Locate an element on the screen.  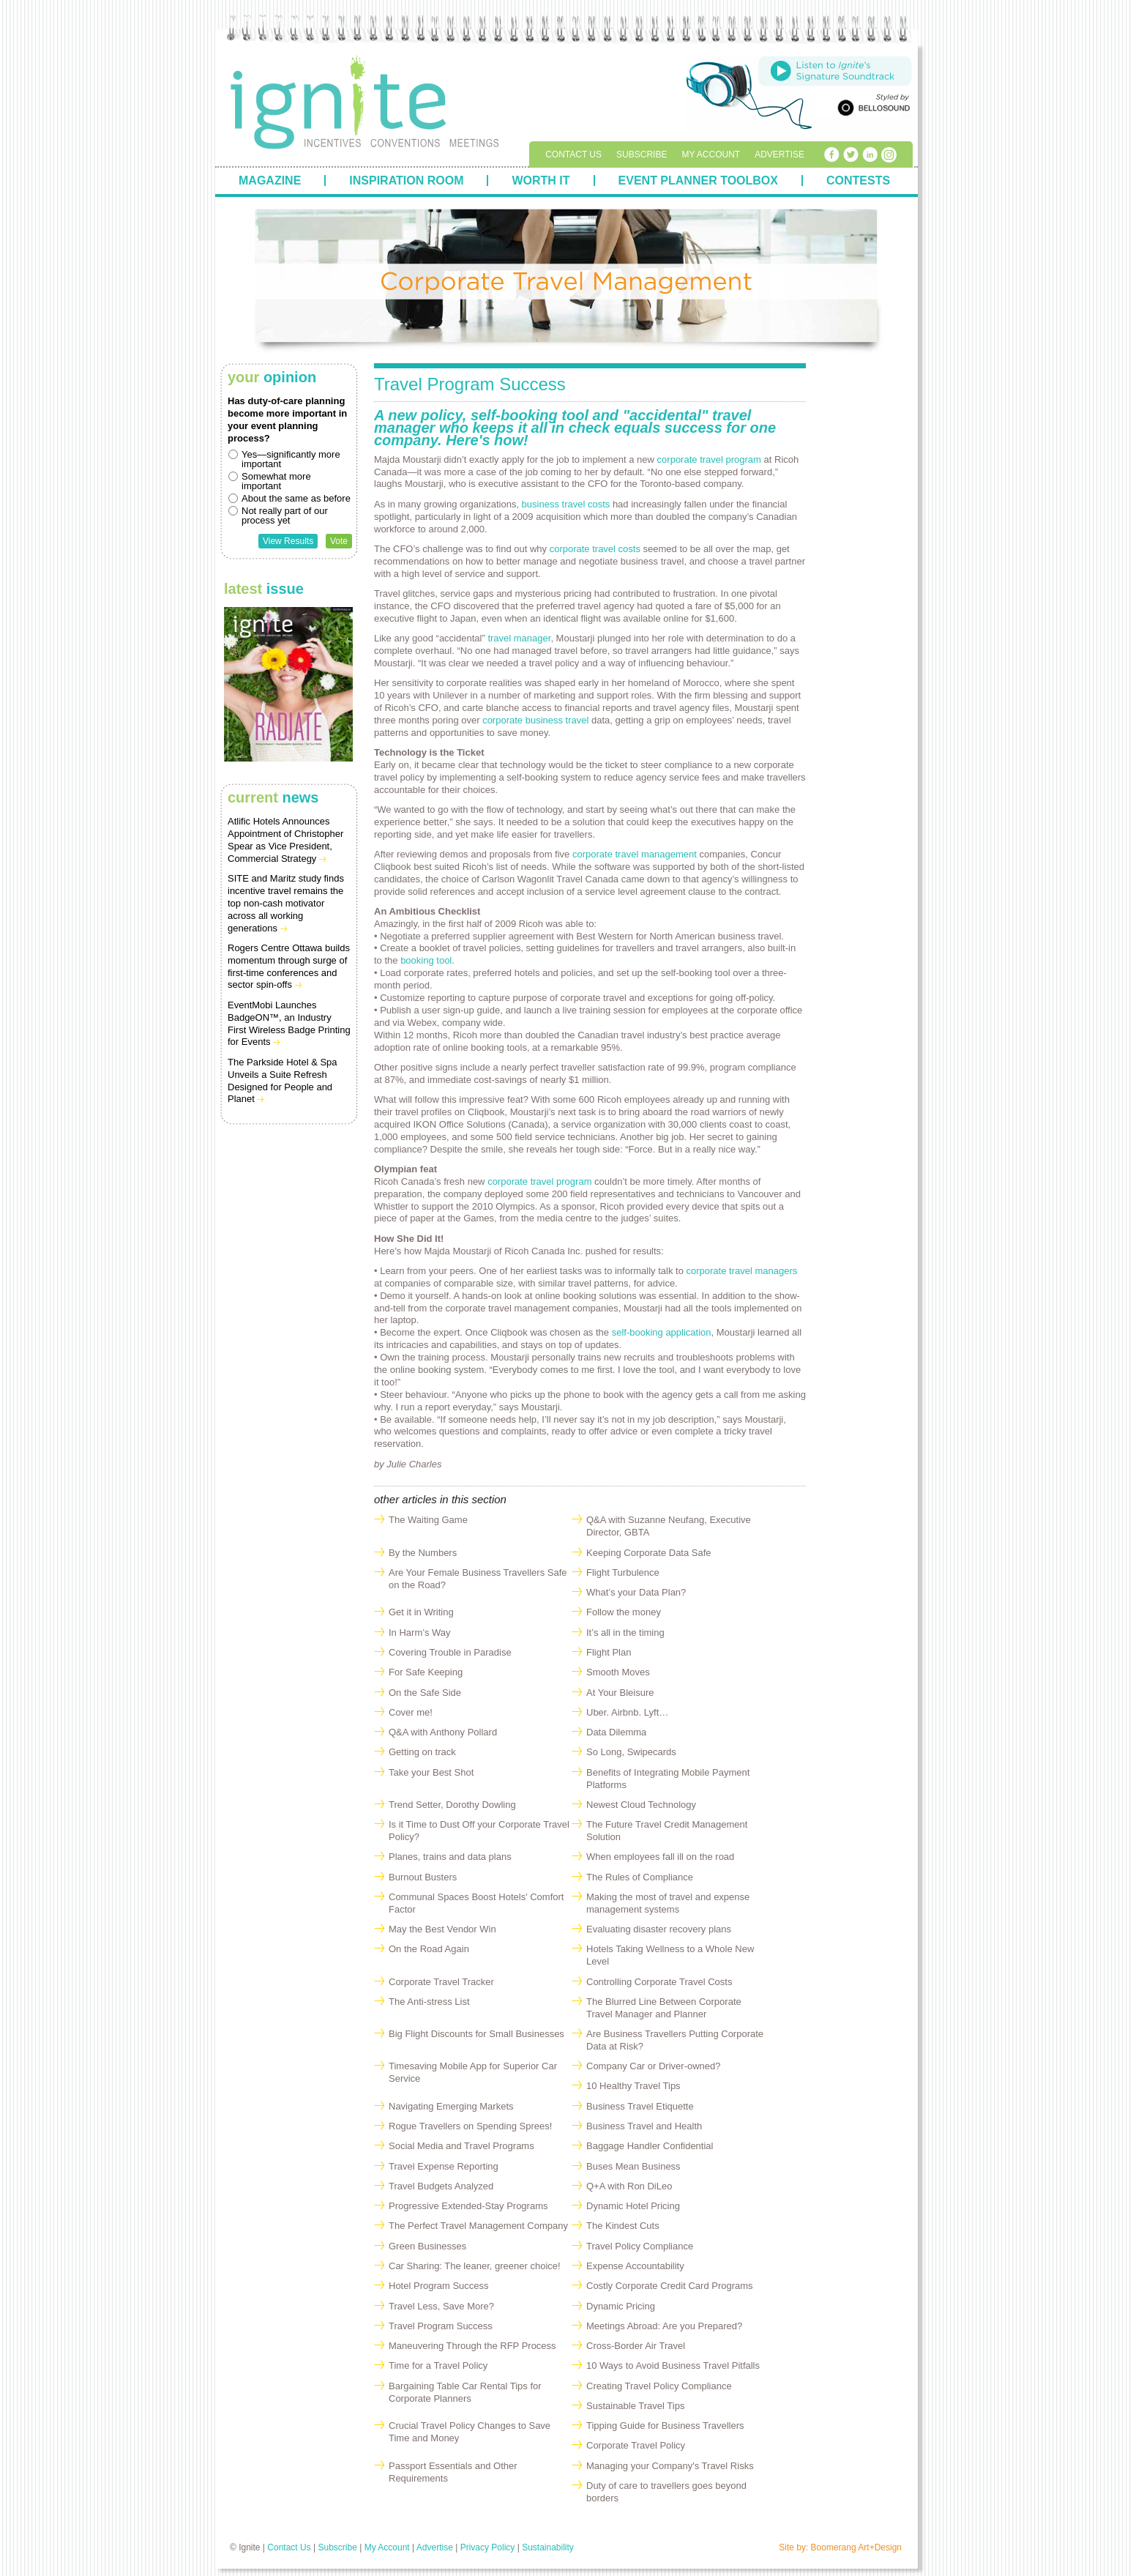
By the Numbers is located at coordinates (423, 1552).